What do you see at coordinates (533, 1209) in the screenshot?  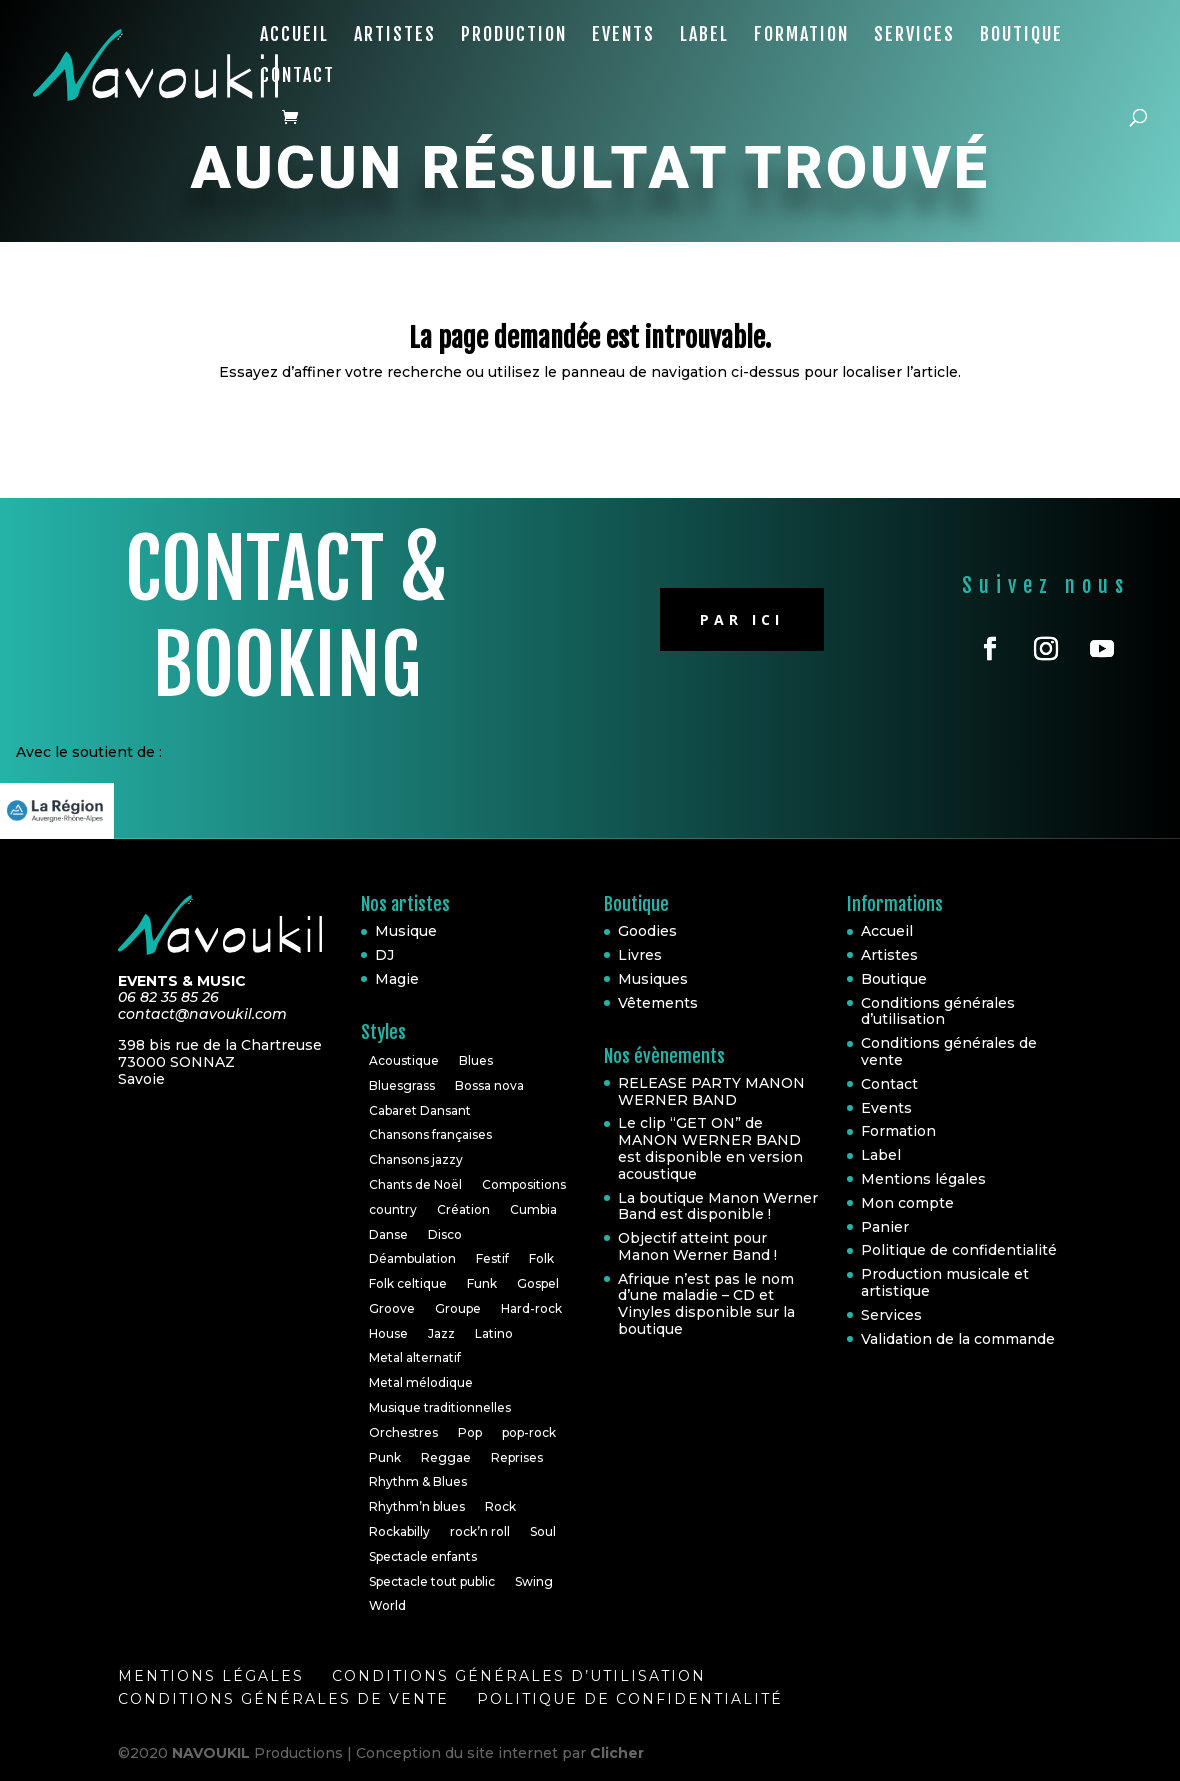 I see `Cumbia [Cumbia (1 élément)]` at bounding box center [533, 1209].